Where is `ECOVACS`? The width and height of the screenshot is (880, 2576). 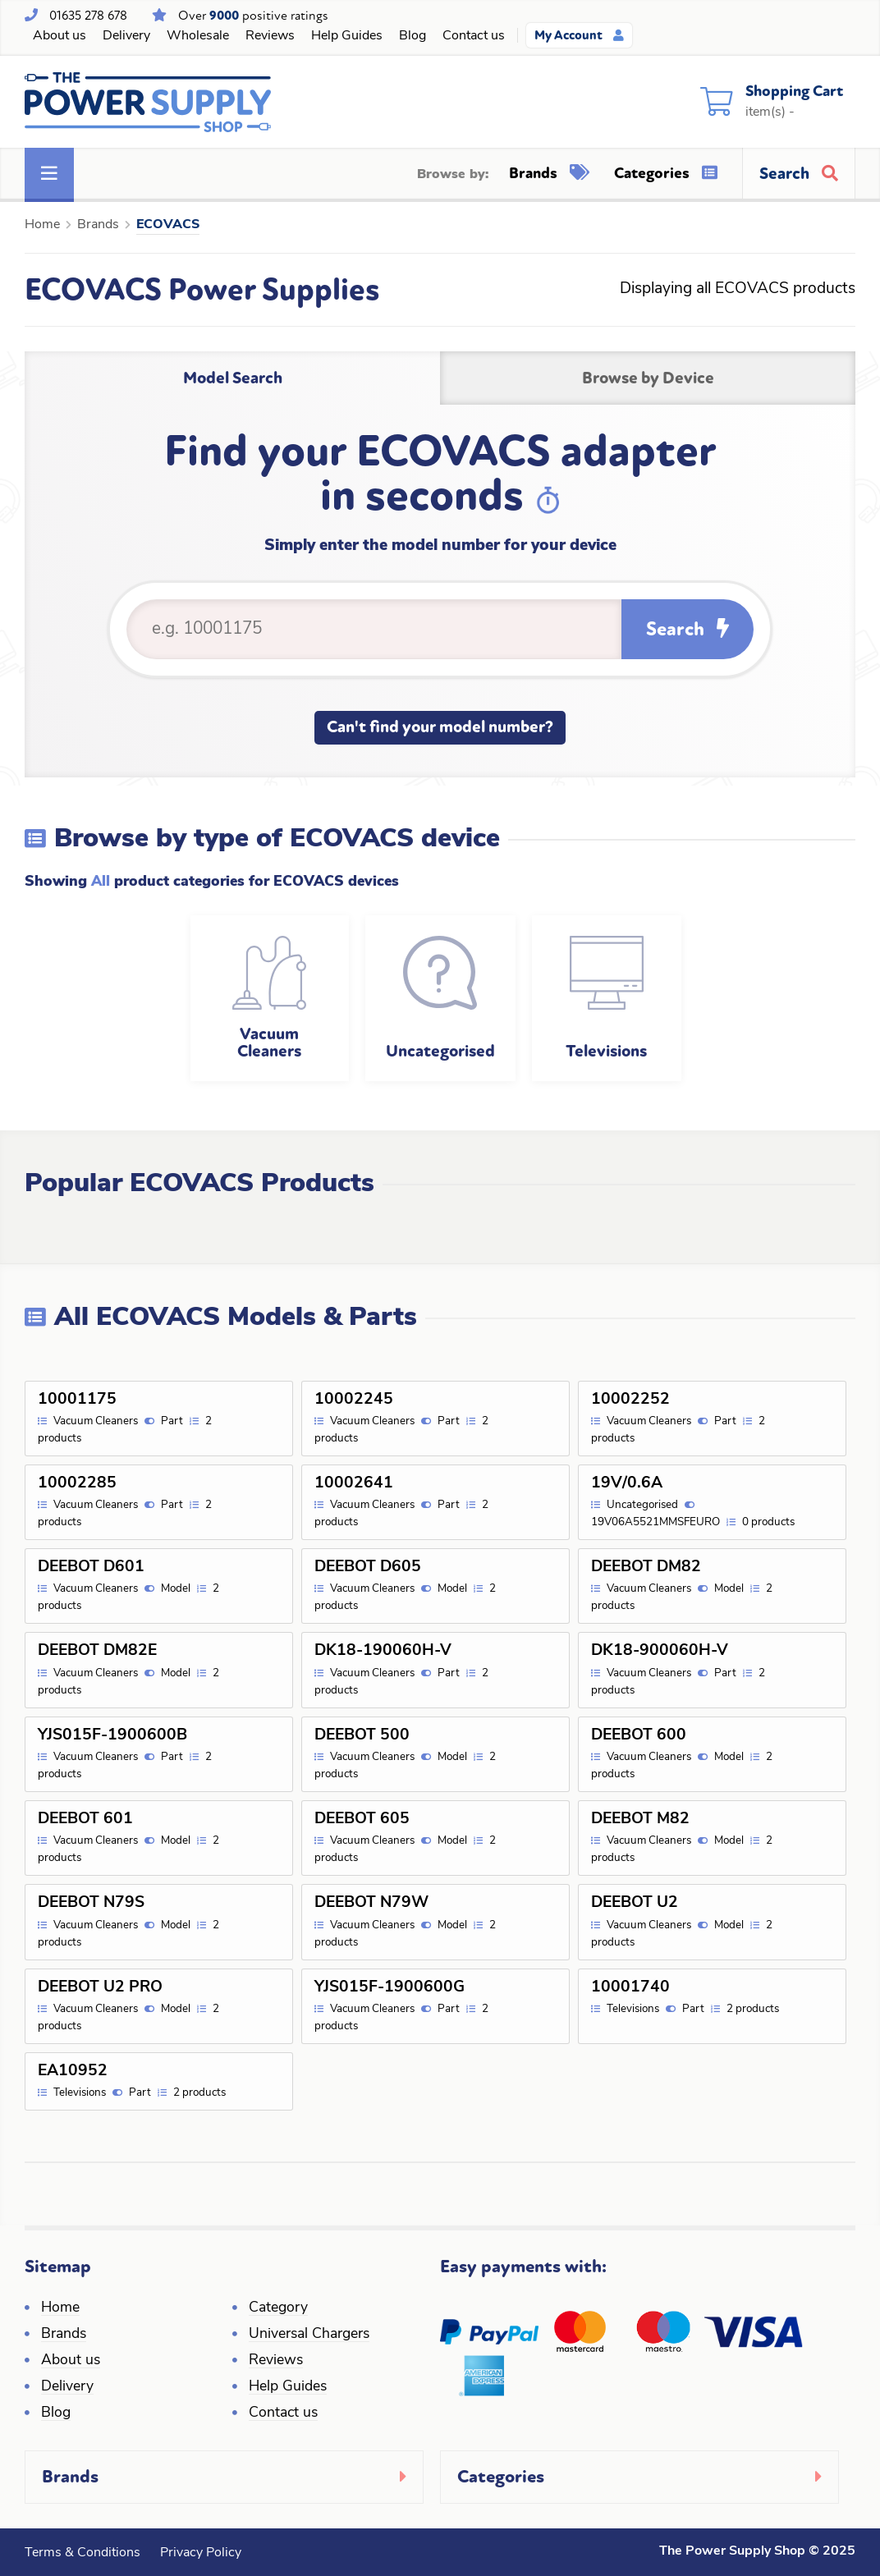
ECOVACS is located at coordinates (167, 224).